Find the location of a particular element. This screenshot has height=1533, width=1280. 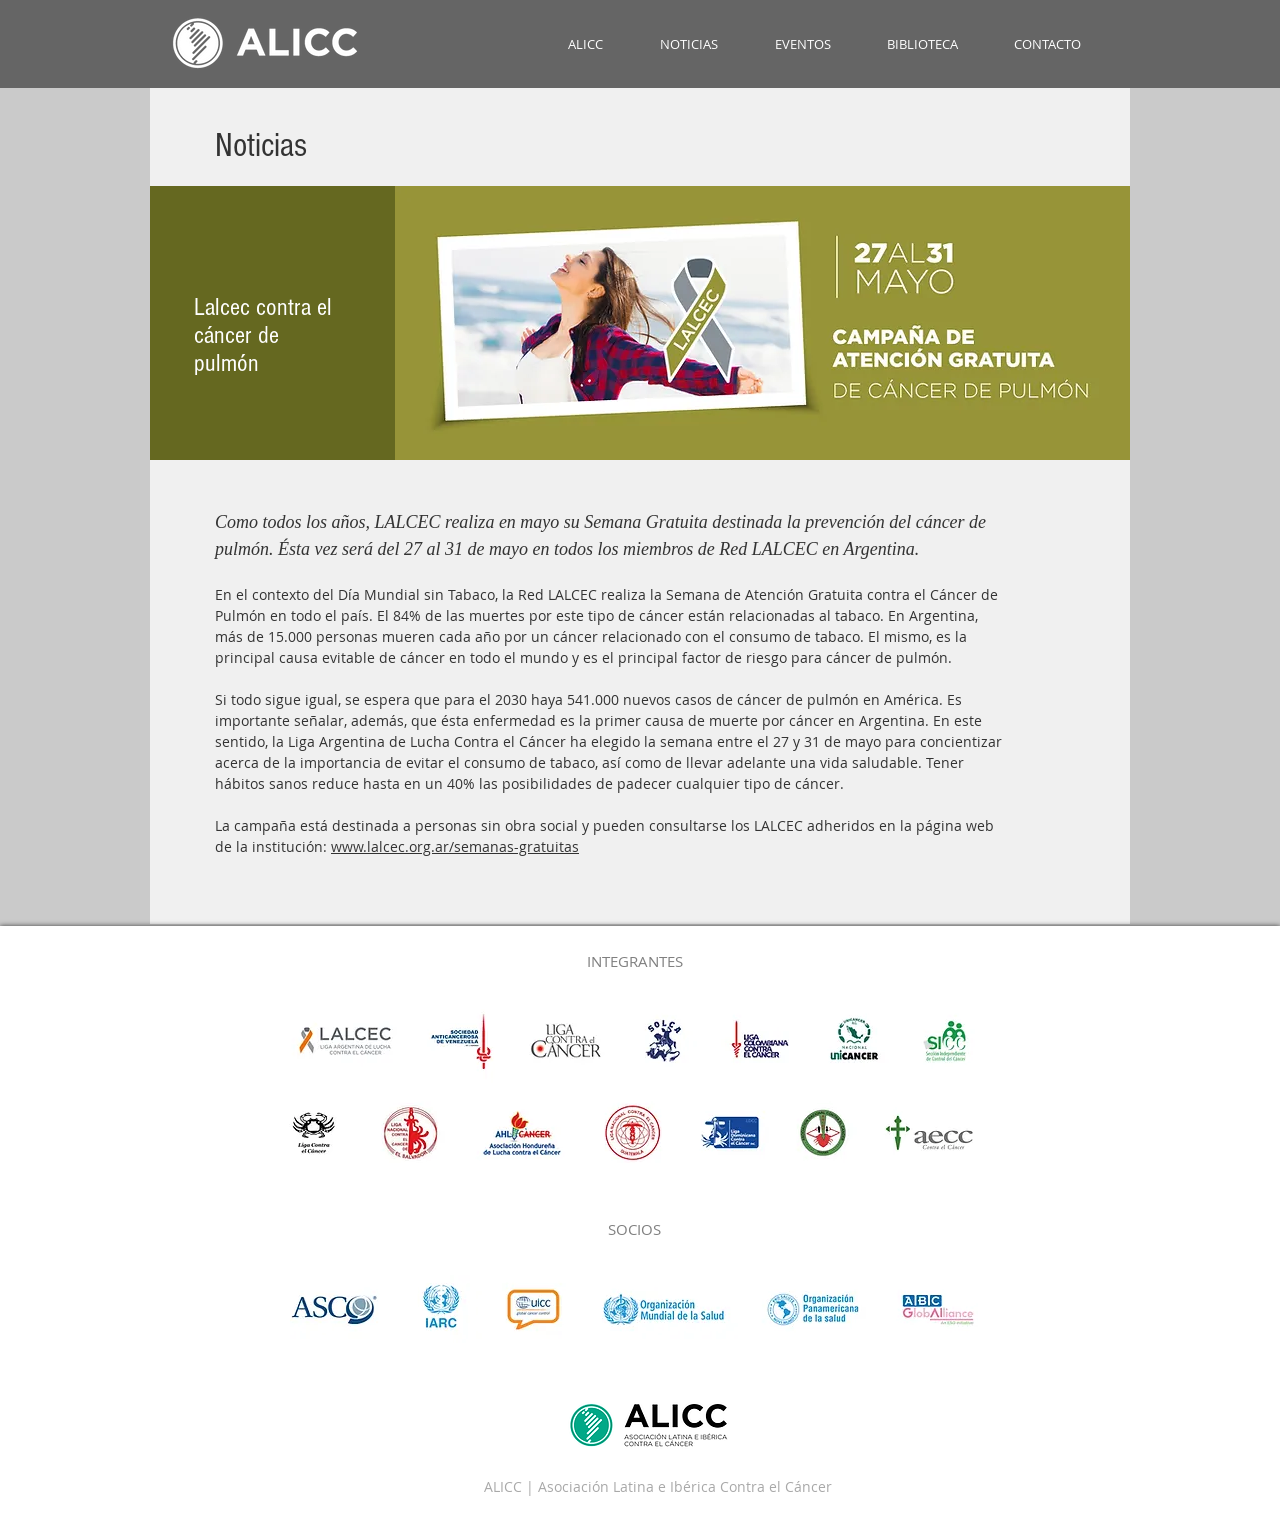

www.lalcec.org.ar/semanas-gratuitas is located at coordinates (455, 846).